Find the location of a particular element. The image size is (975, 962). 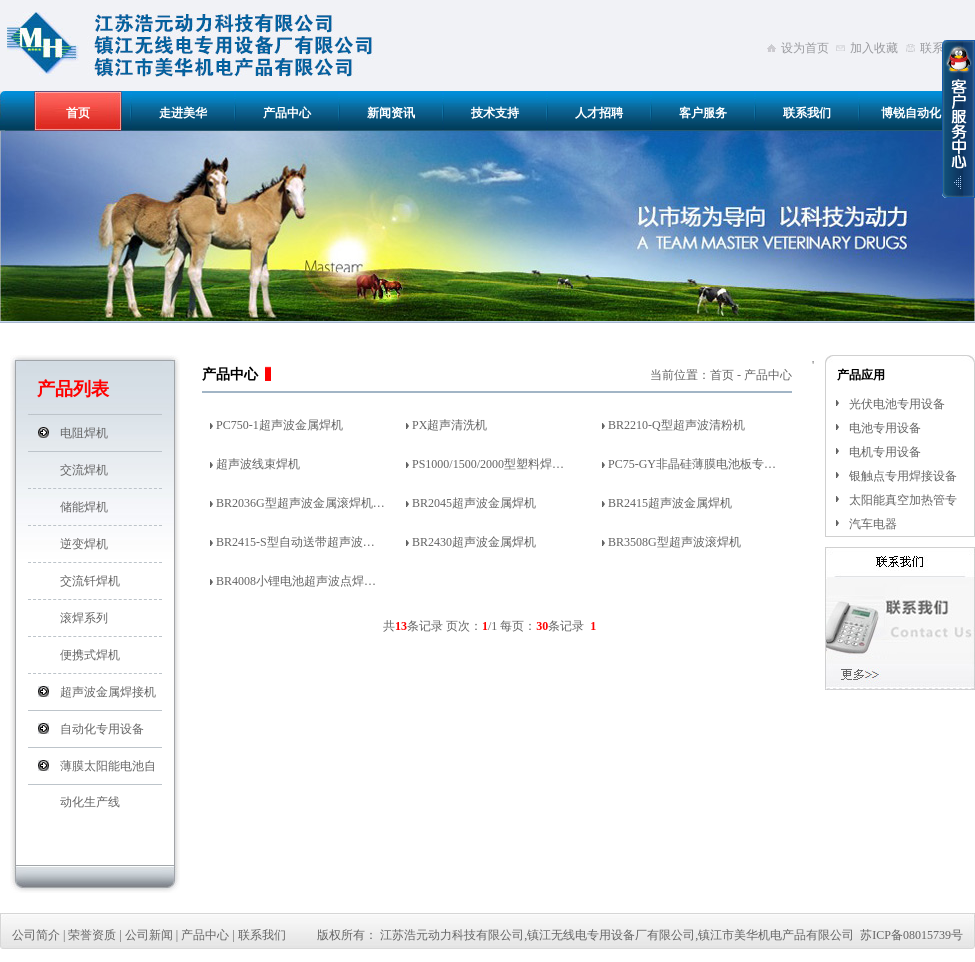

BR2036G型超声波金属滚焊机… is located at coordinates (300, 503).